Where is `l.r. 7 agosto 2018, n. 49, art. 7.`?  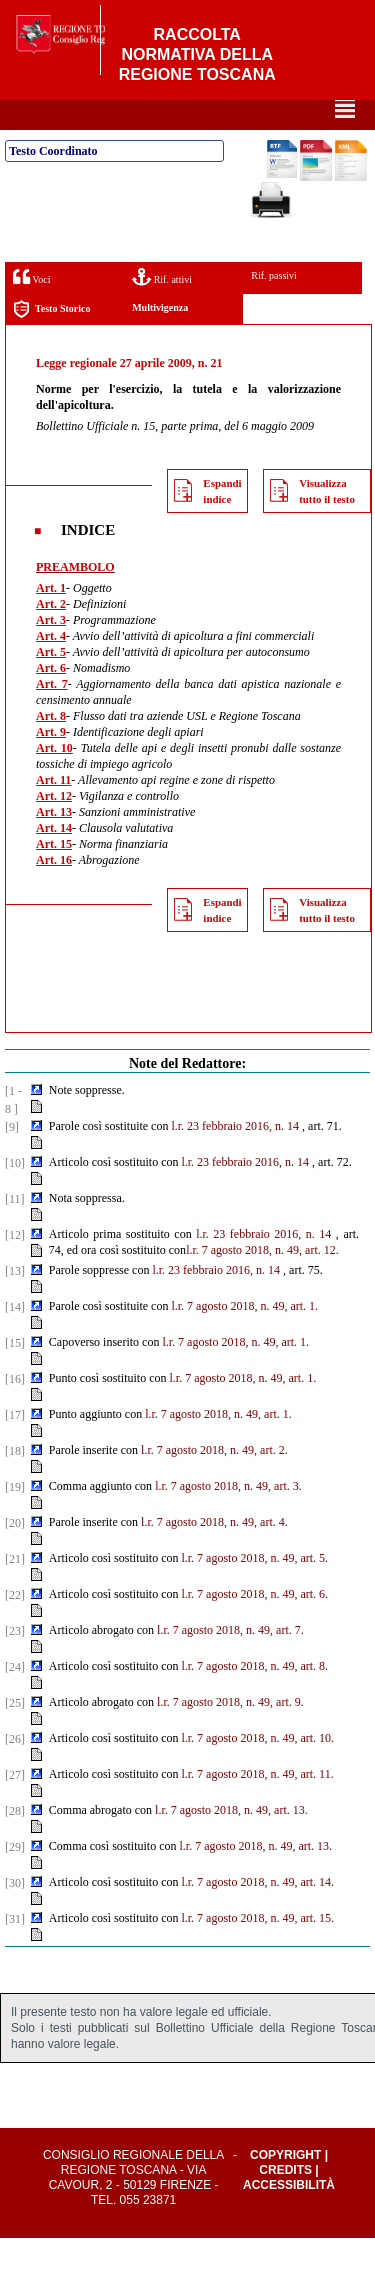 l.r. 7 agosto 2018, n. 49, art. 7. is located at coordinates (230, 1662).